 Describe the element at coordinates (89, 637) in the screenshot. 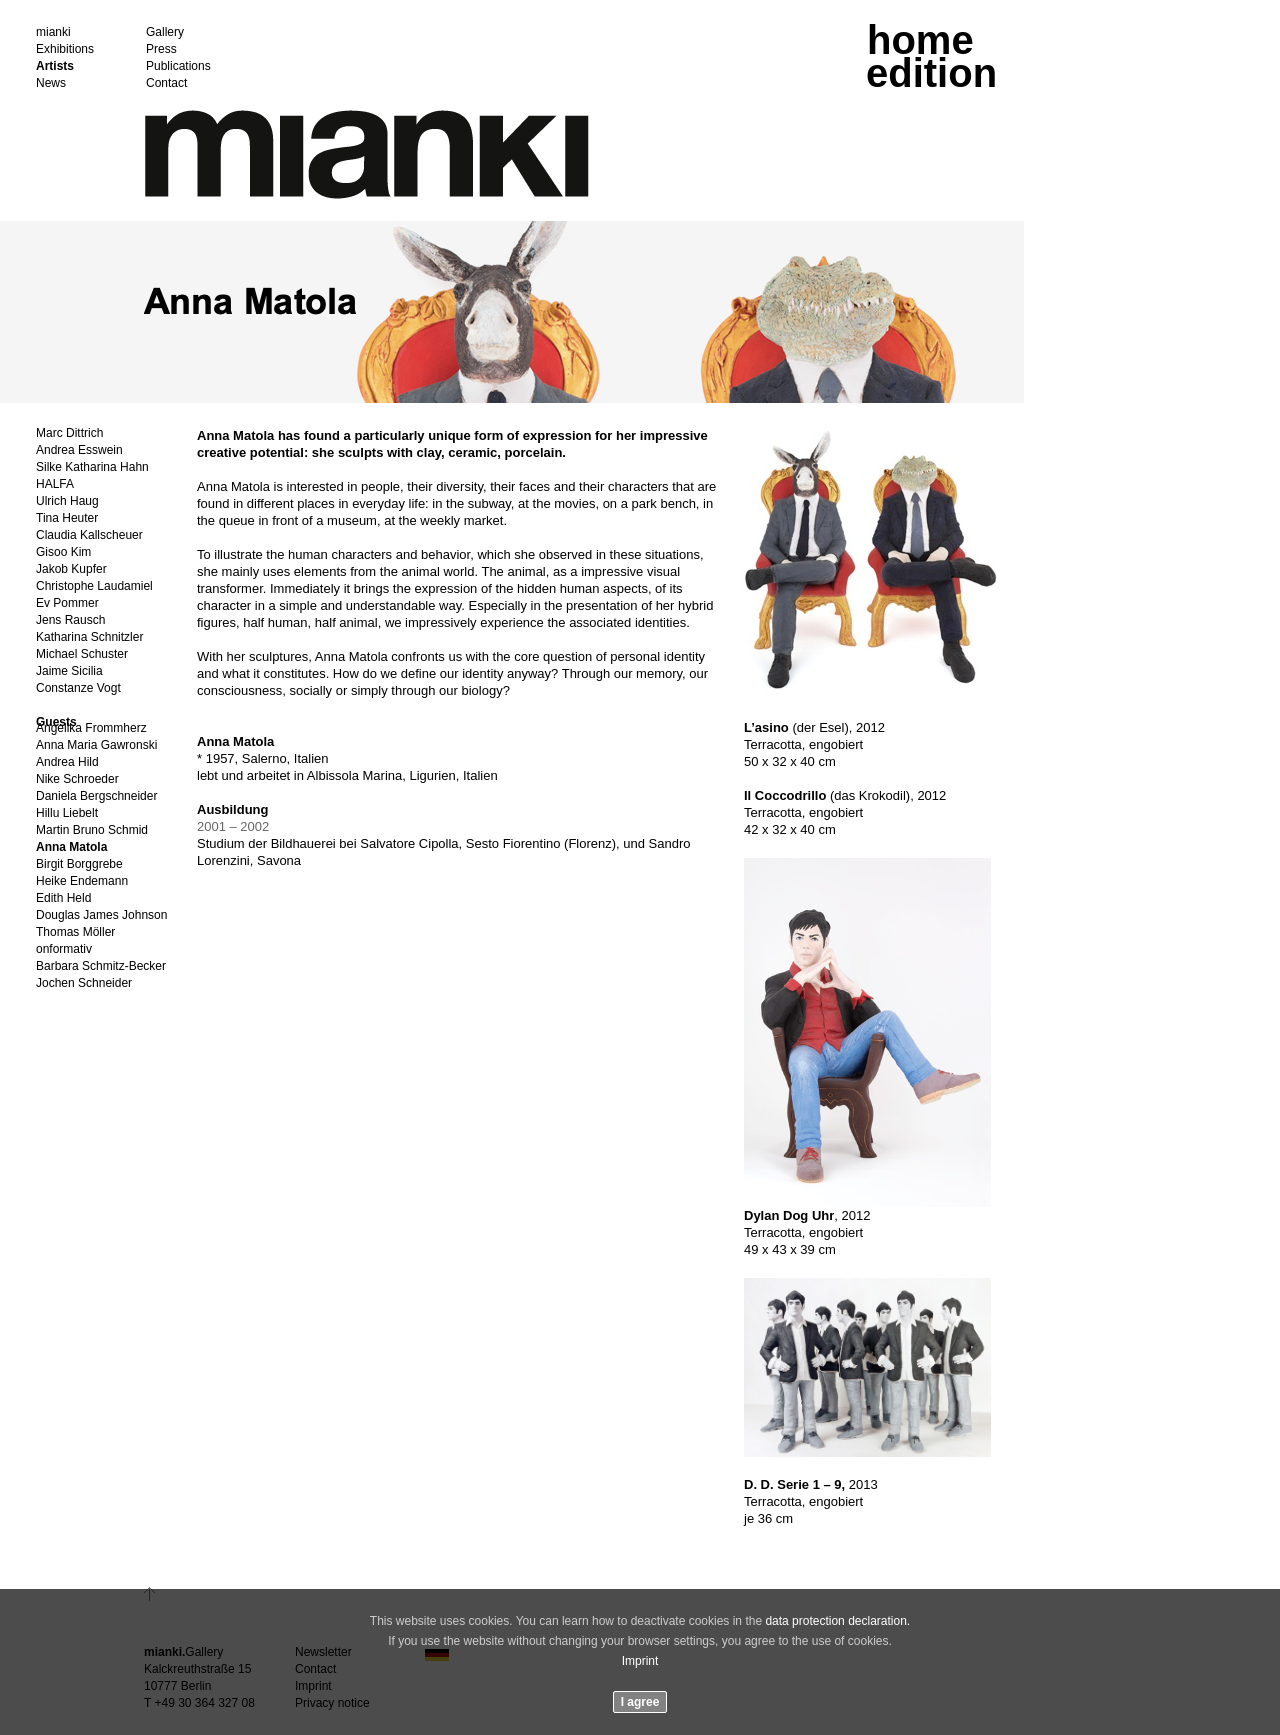

I see `Katharina Schnitzler` at that location.